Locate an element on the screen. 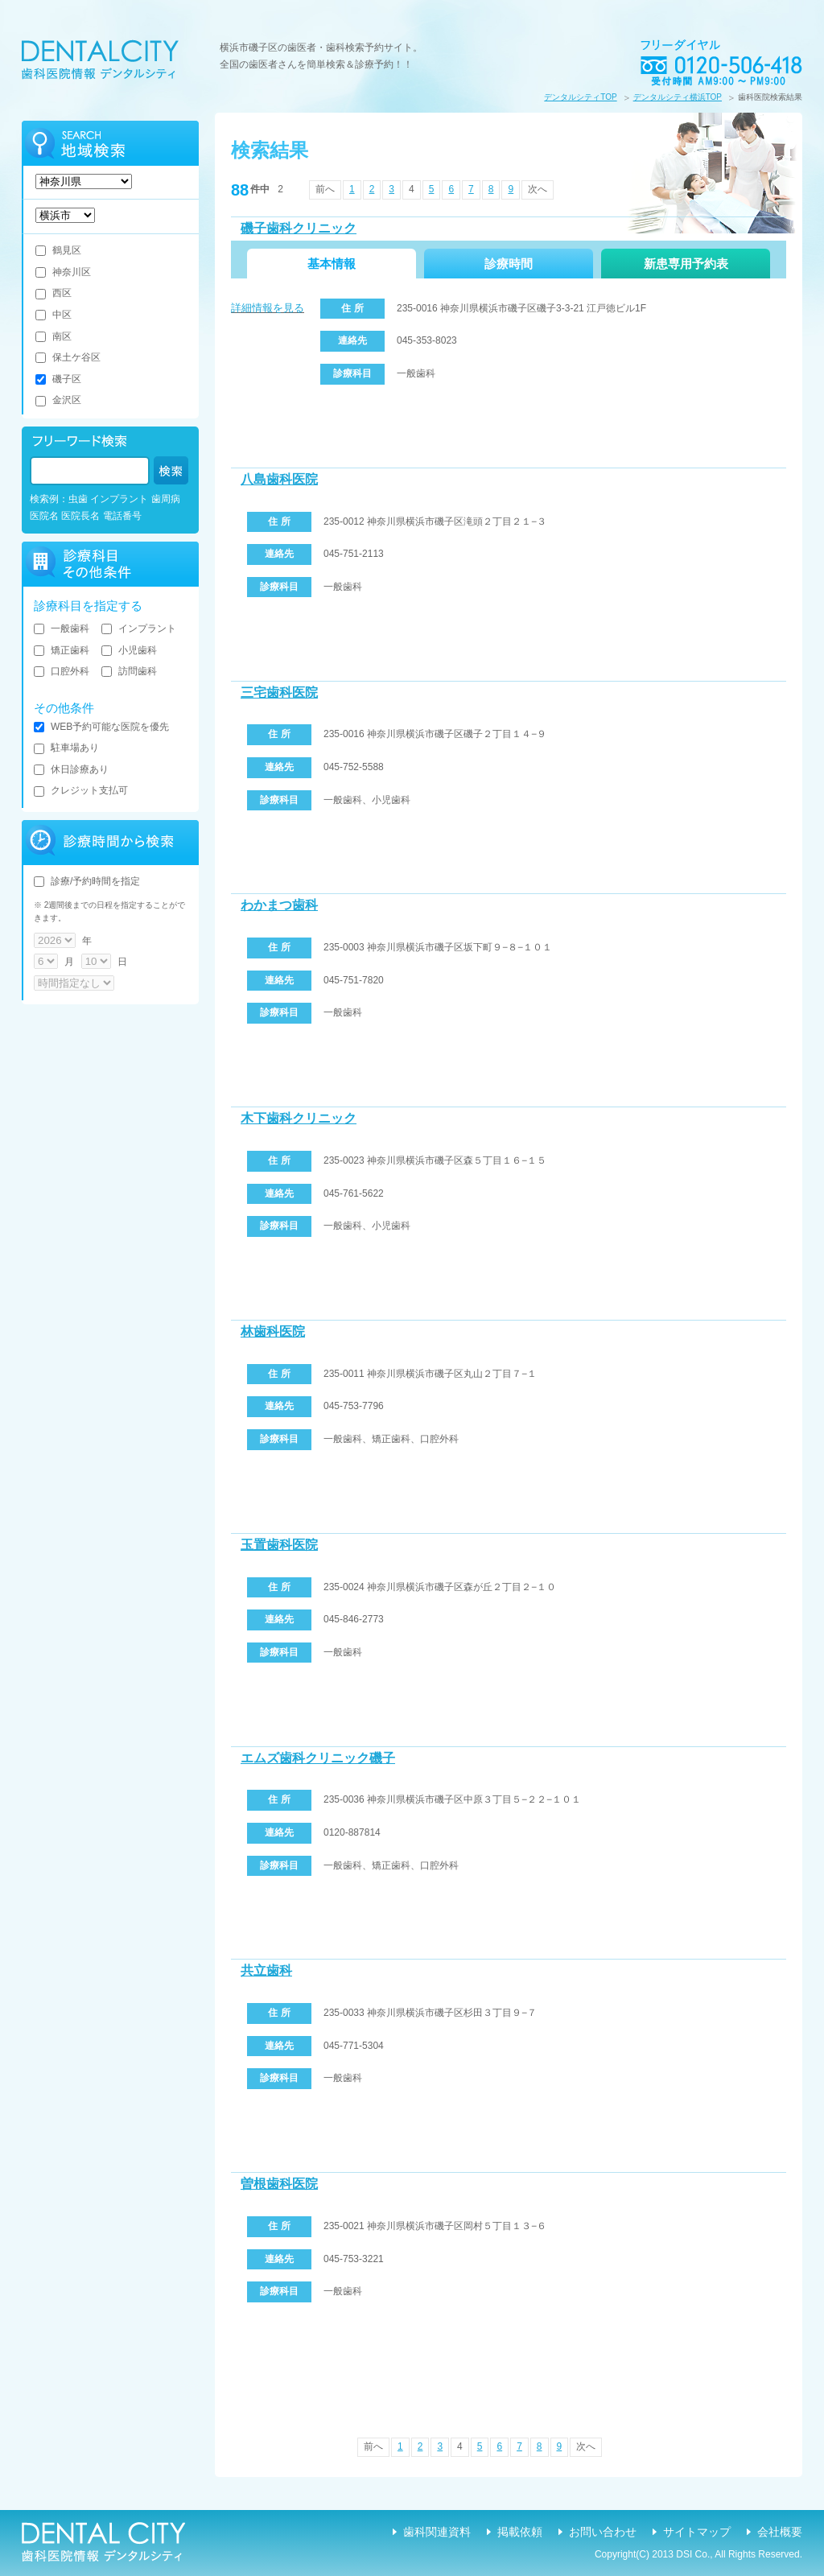 This screenshot has width=824, height=2576. 掲載依頼 is located at coordinates (519, 2531).